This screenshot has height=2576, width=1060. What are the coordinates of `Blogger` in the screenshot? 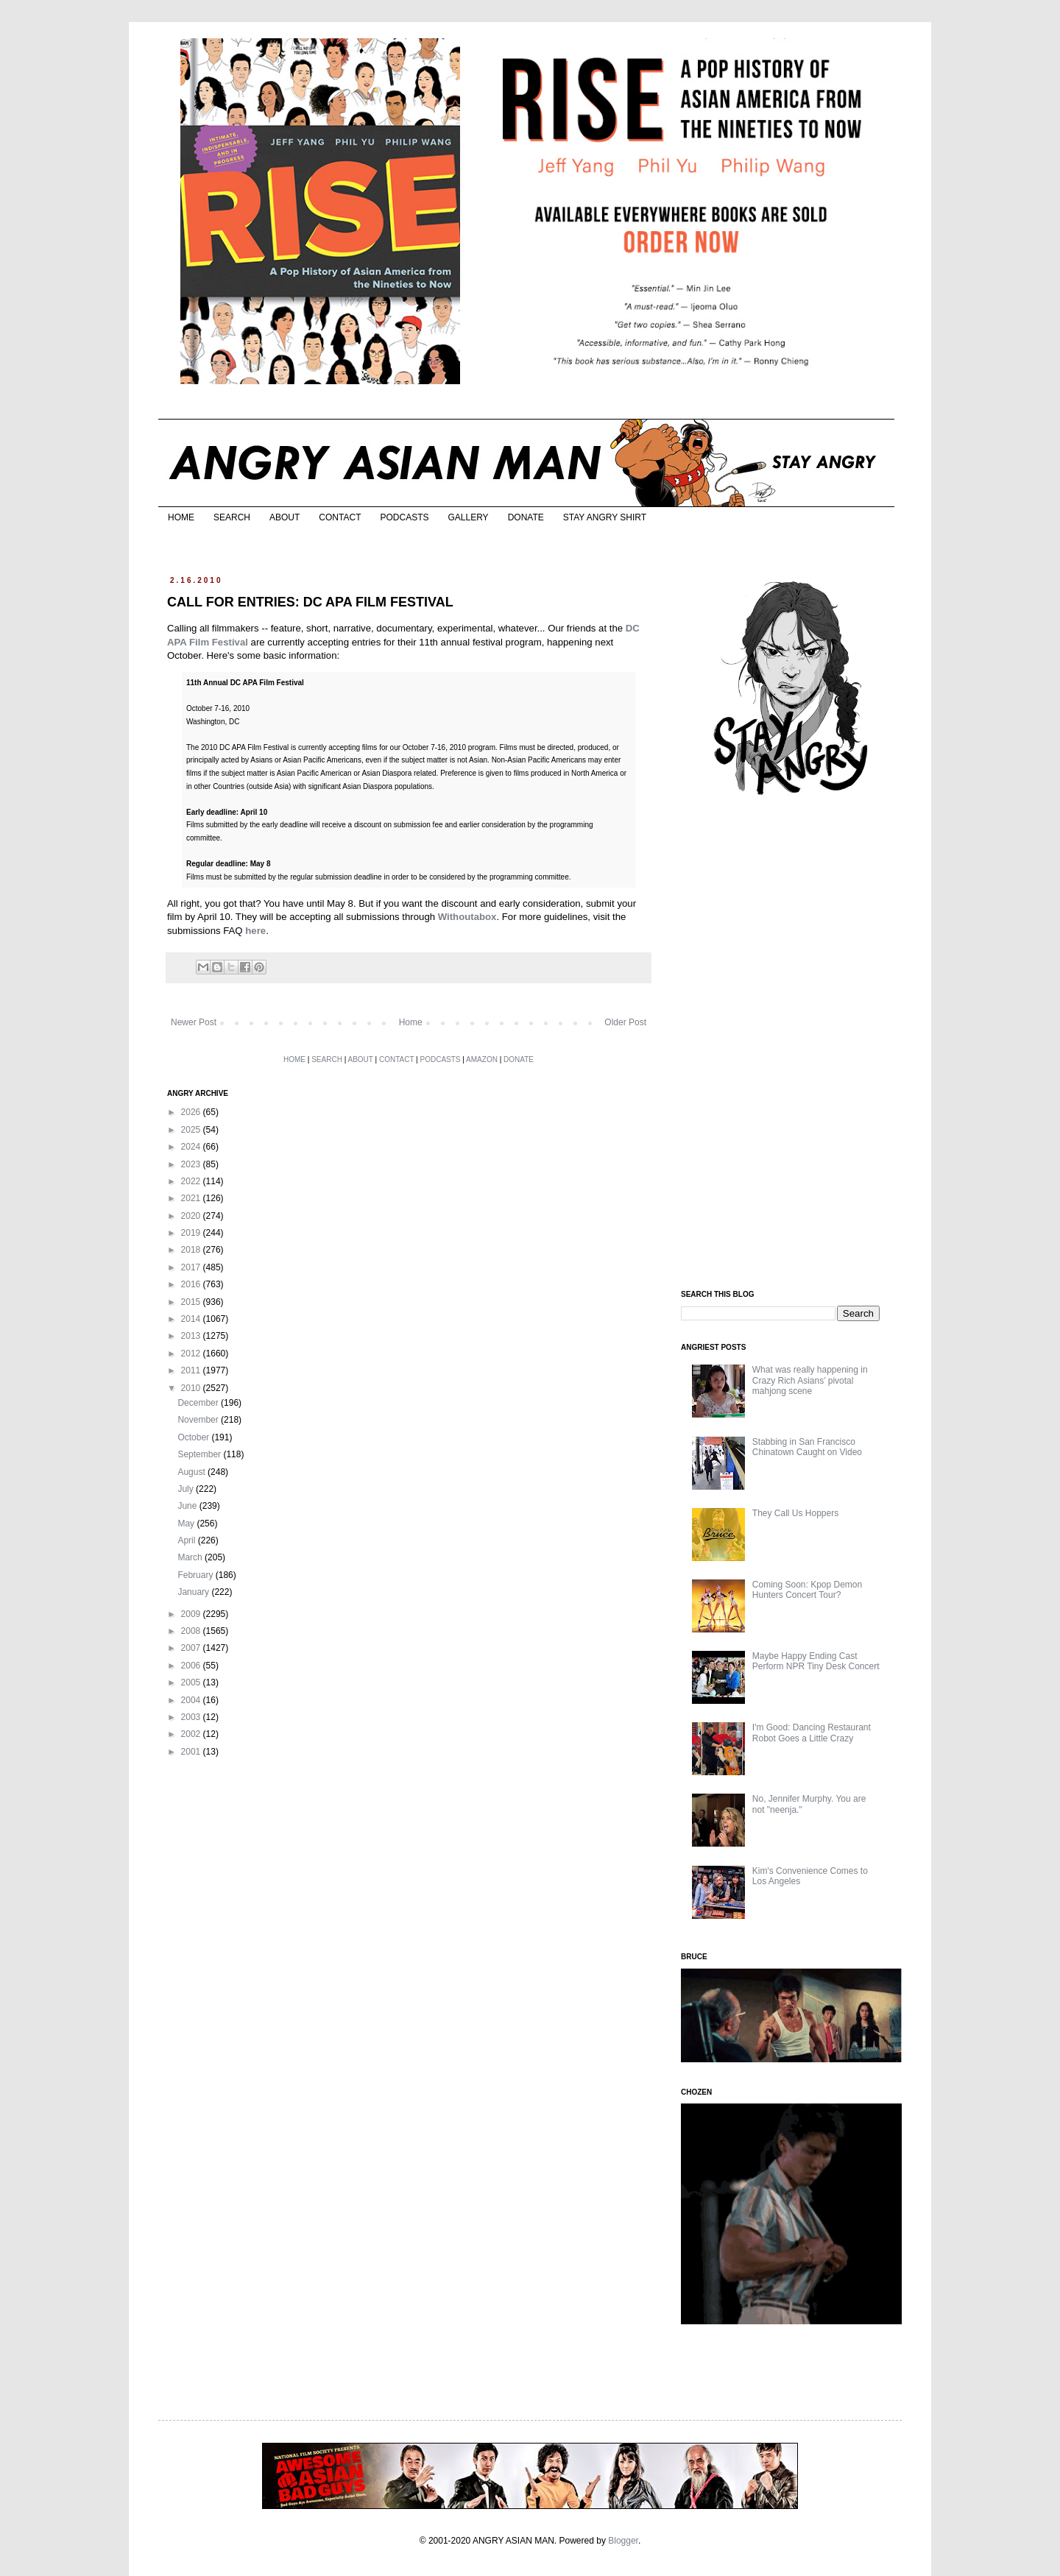 It's located at (623, 2541).